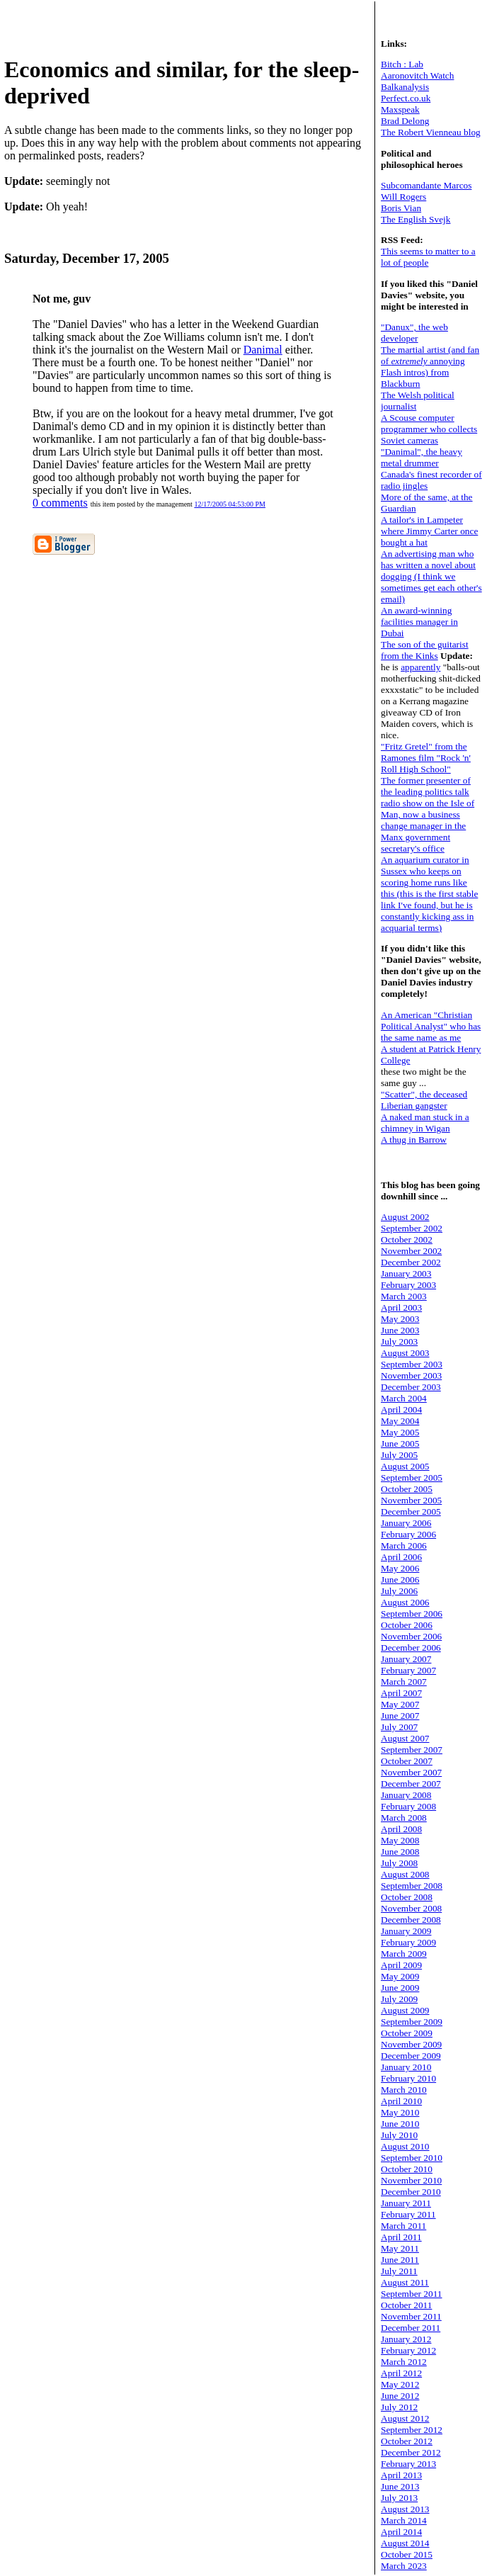  What do you see at coordinates (404, 2089) in the screenshot?
I see `March 2010` at bounding box center [404, 2089].